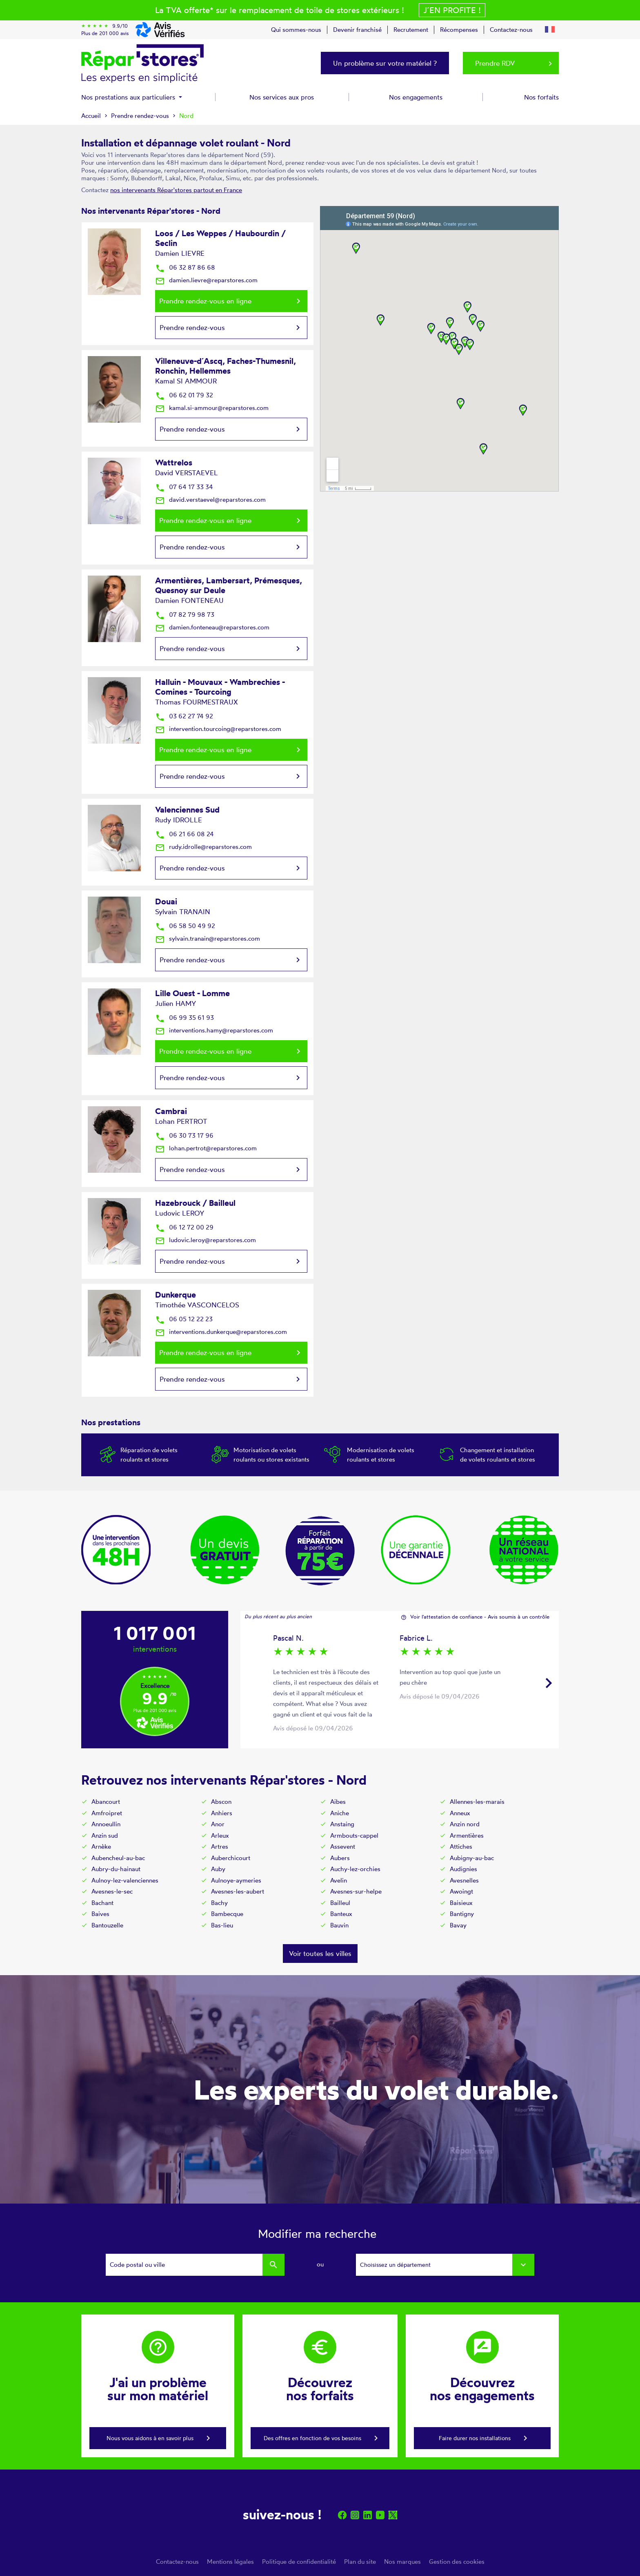 This screenshot has height=2576, width=640. Describe the element at coordinates (185, 926) in the screenshot. I see `06 58 50 49 92` at that location.